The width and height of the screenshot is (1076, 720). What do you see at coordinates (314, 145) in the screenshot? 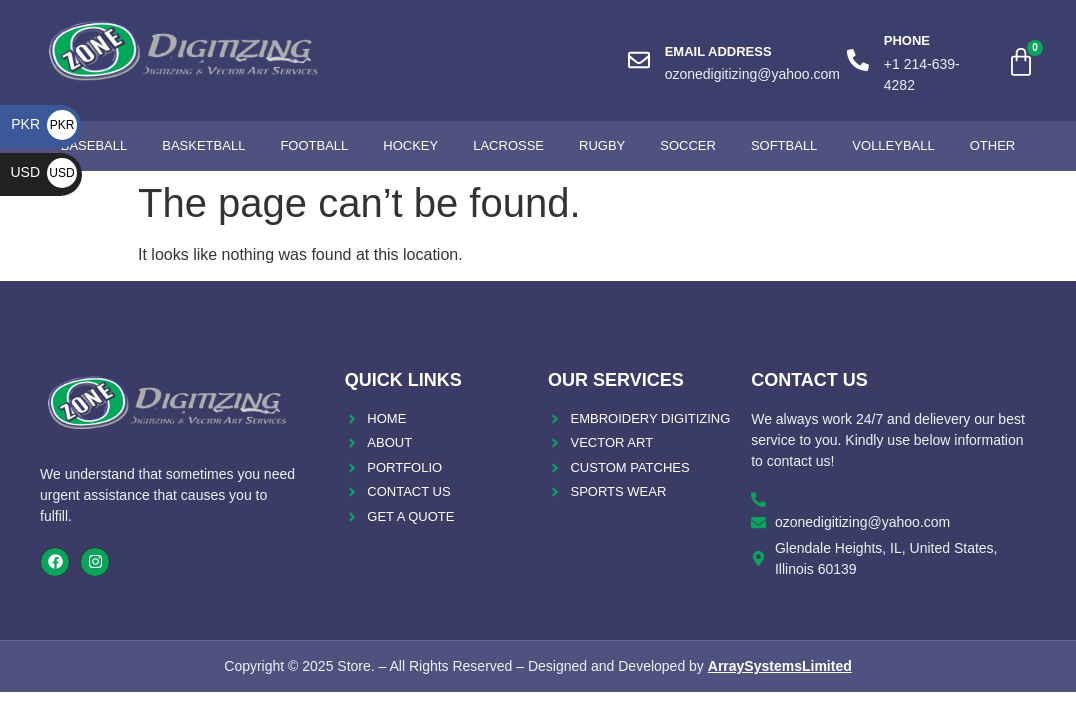
I see `Football` at bounding box center [314, 145].